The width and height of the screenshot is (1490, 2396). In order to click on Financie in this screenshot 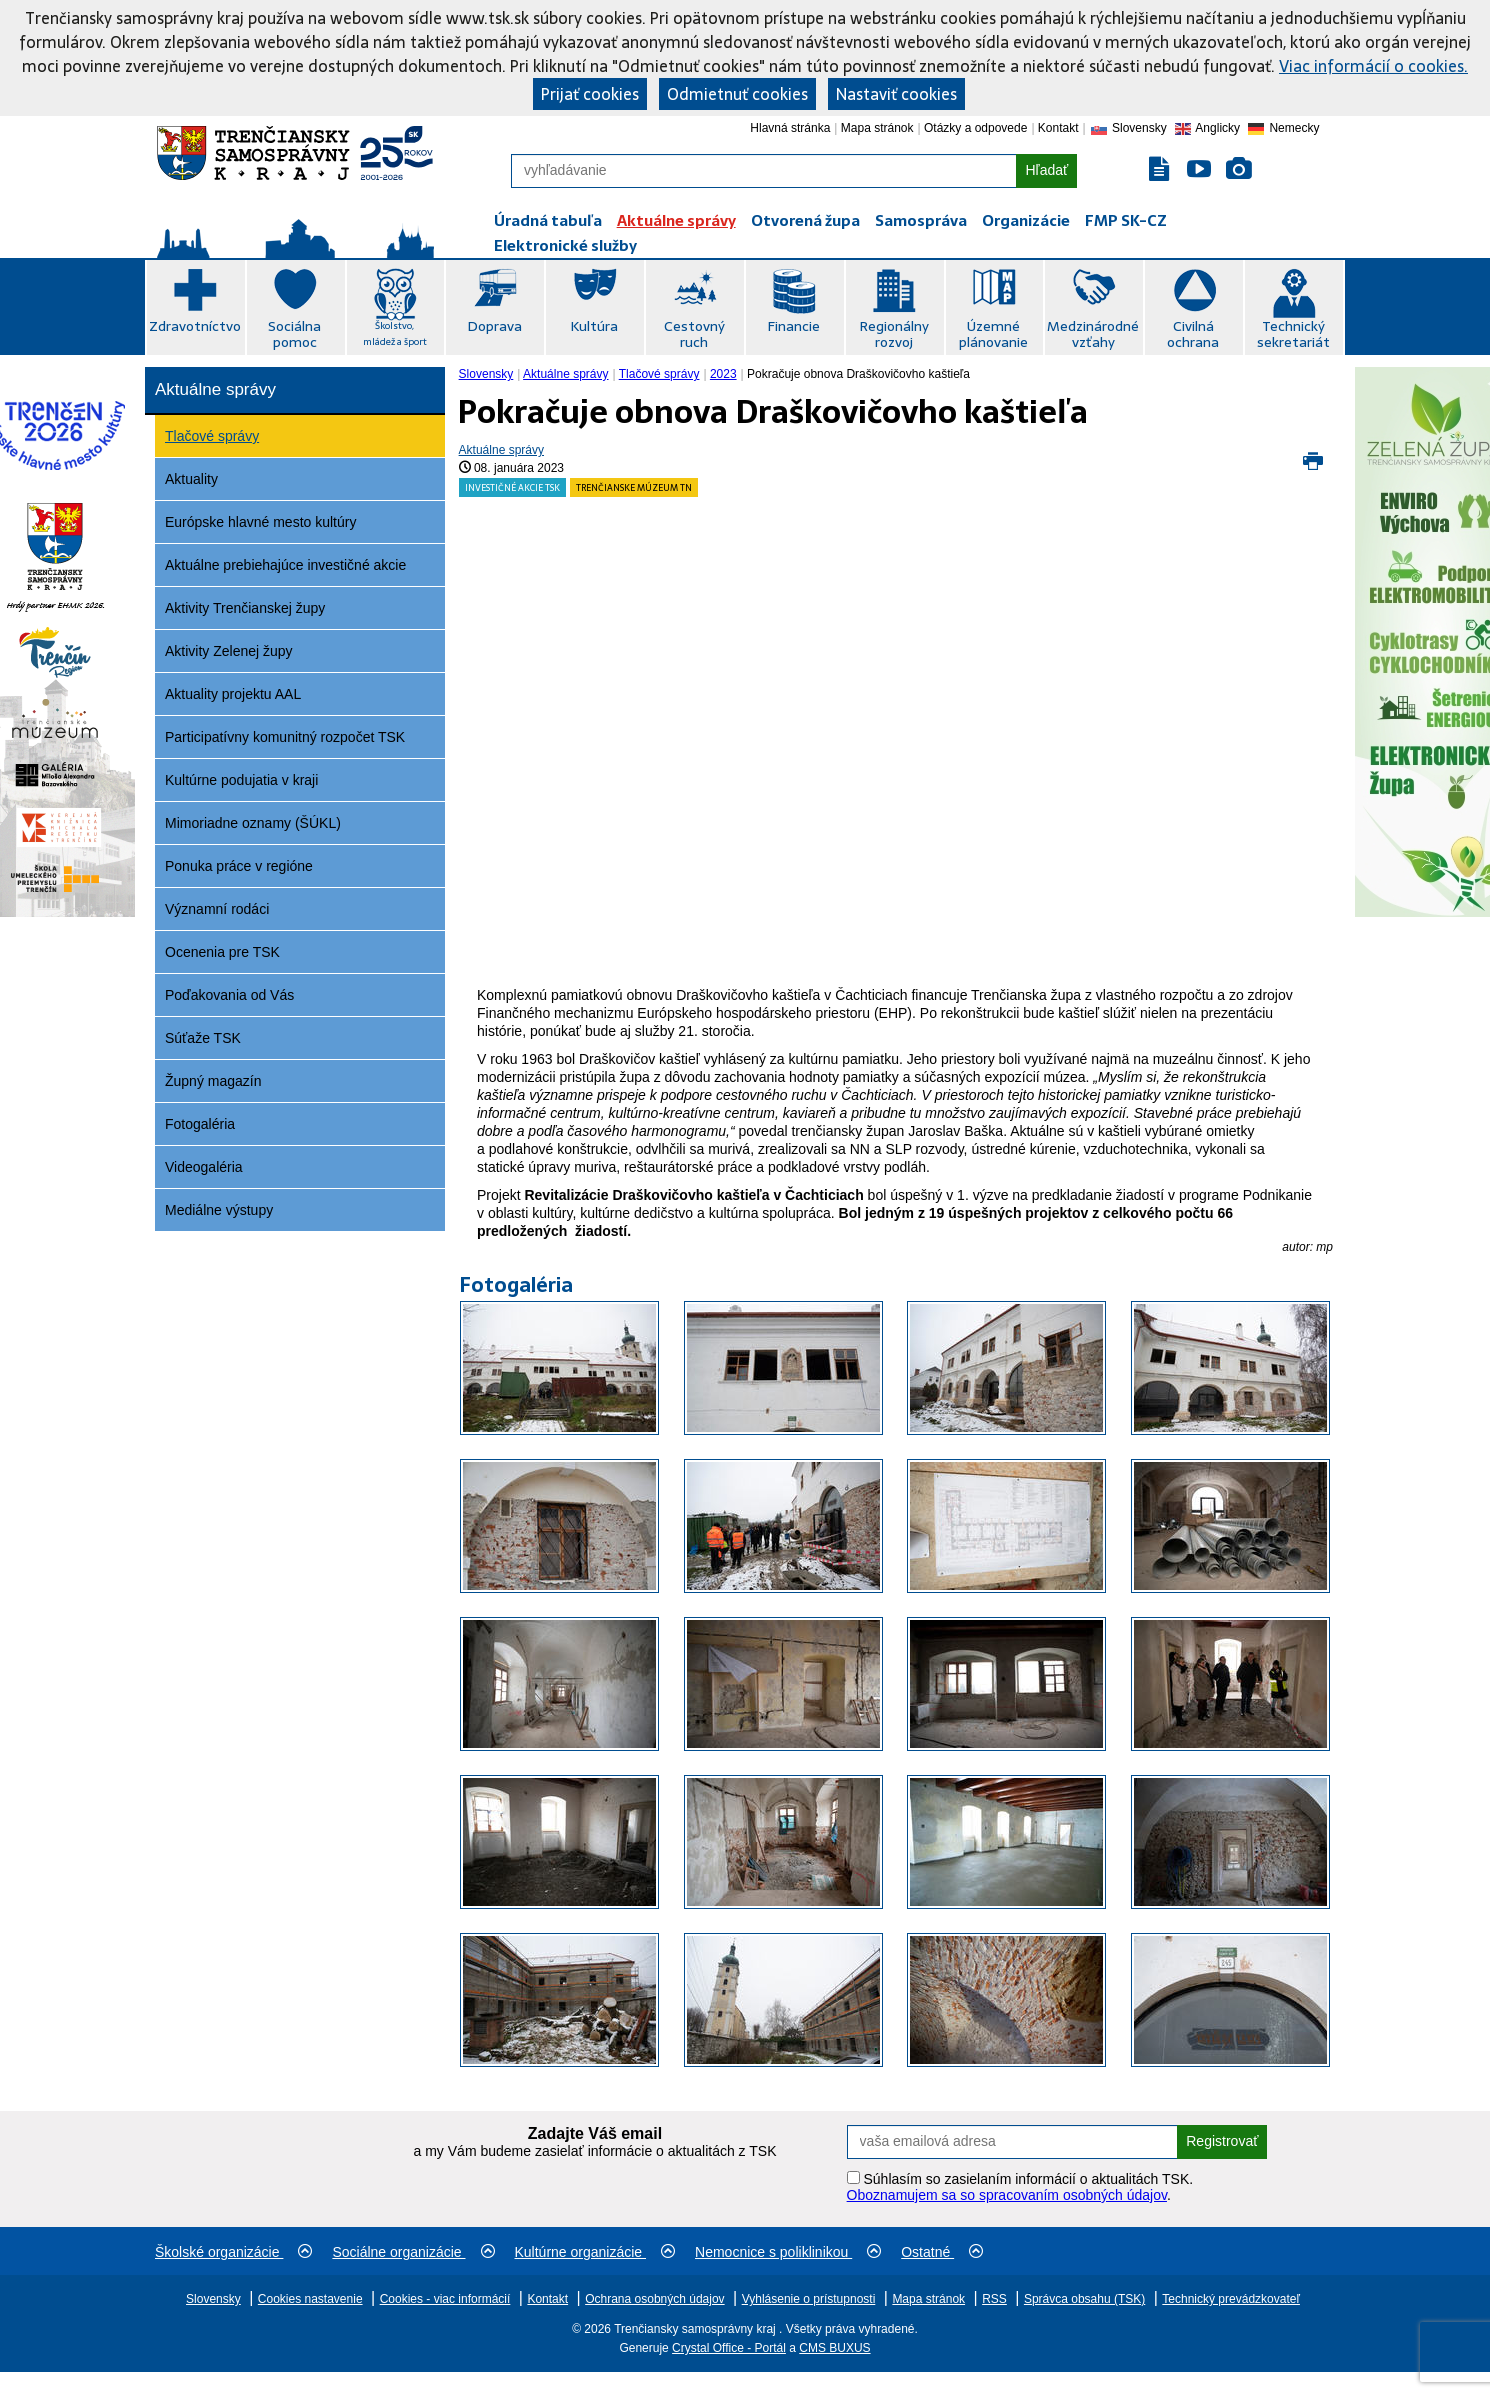, I will do `click(793, 326)`.